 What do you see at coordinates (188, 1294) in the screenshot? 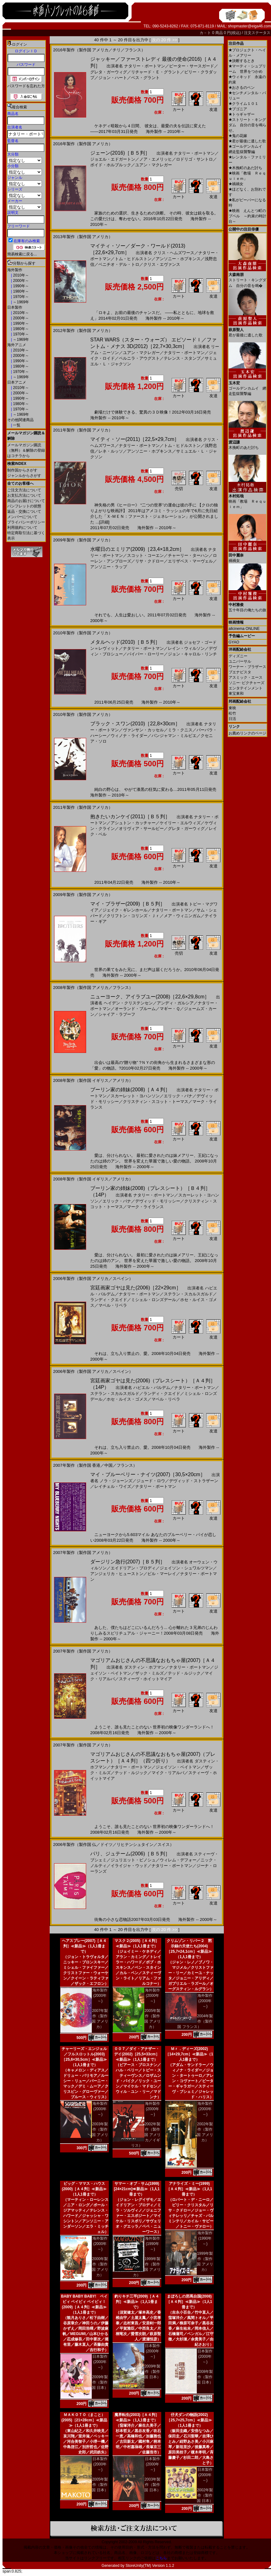
I see `ステラン・スカルスガルド` at bounding box center [188, 1294].